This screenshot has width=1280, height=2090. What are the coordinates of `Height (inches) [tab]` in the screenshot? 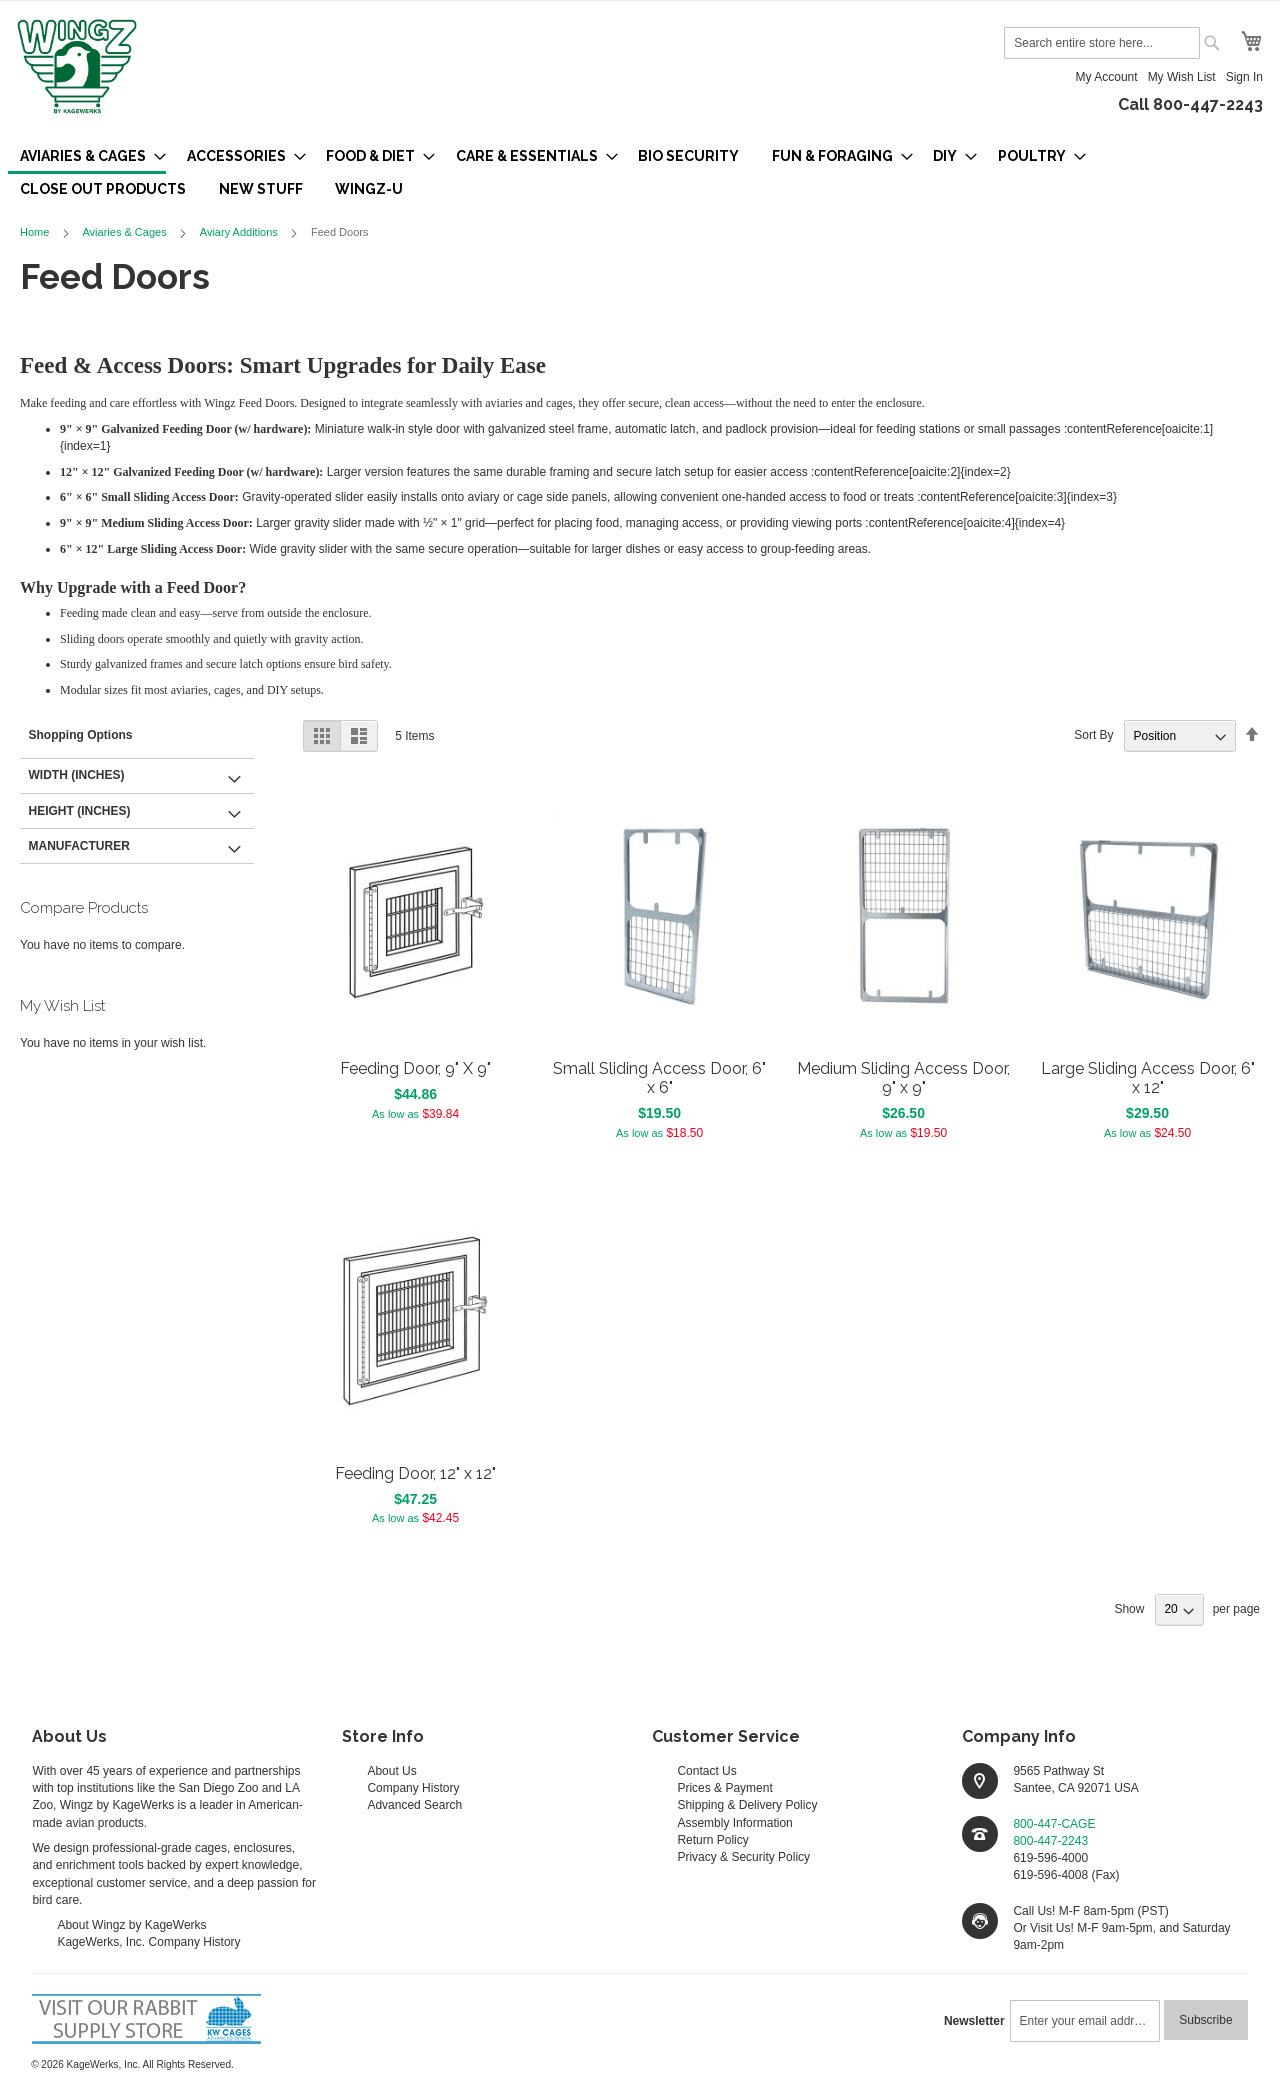 It's located at (80, 811).